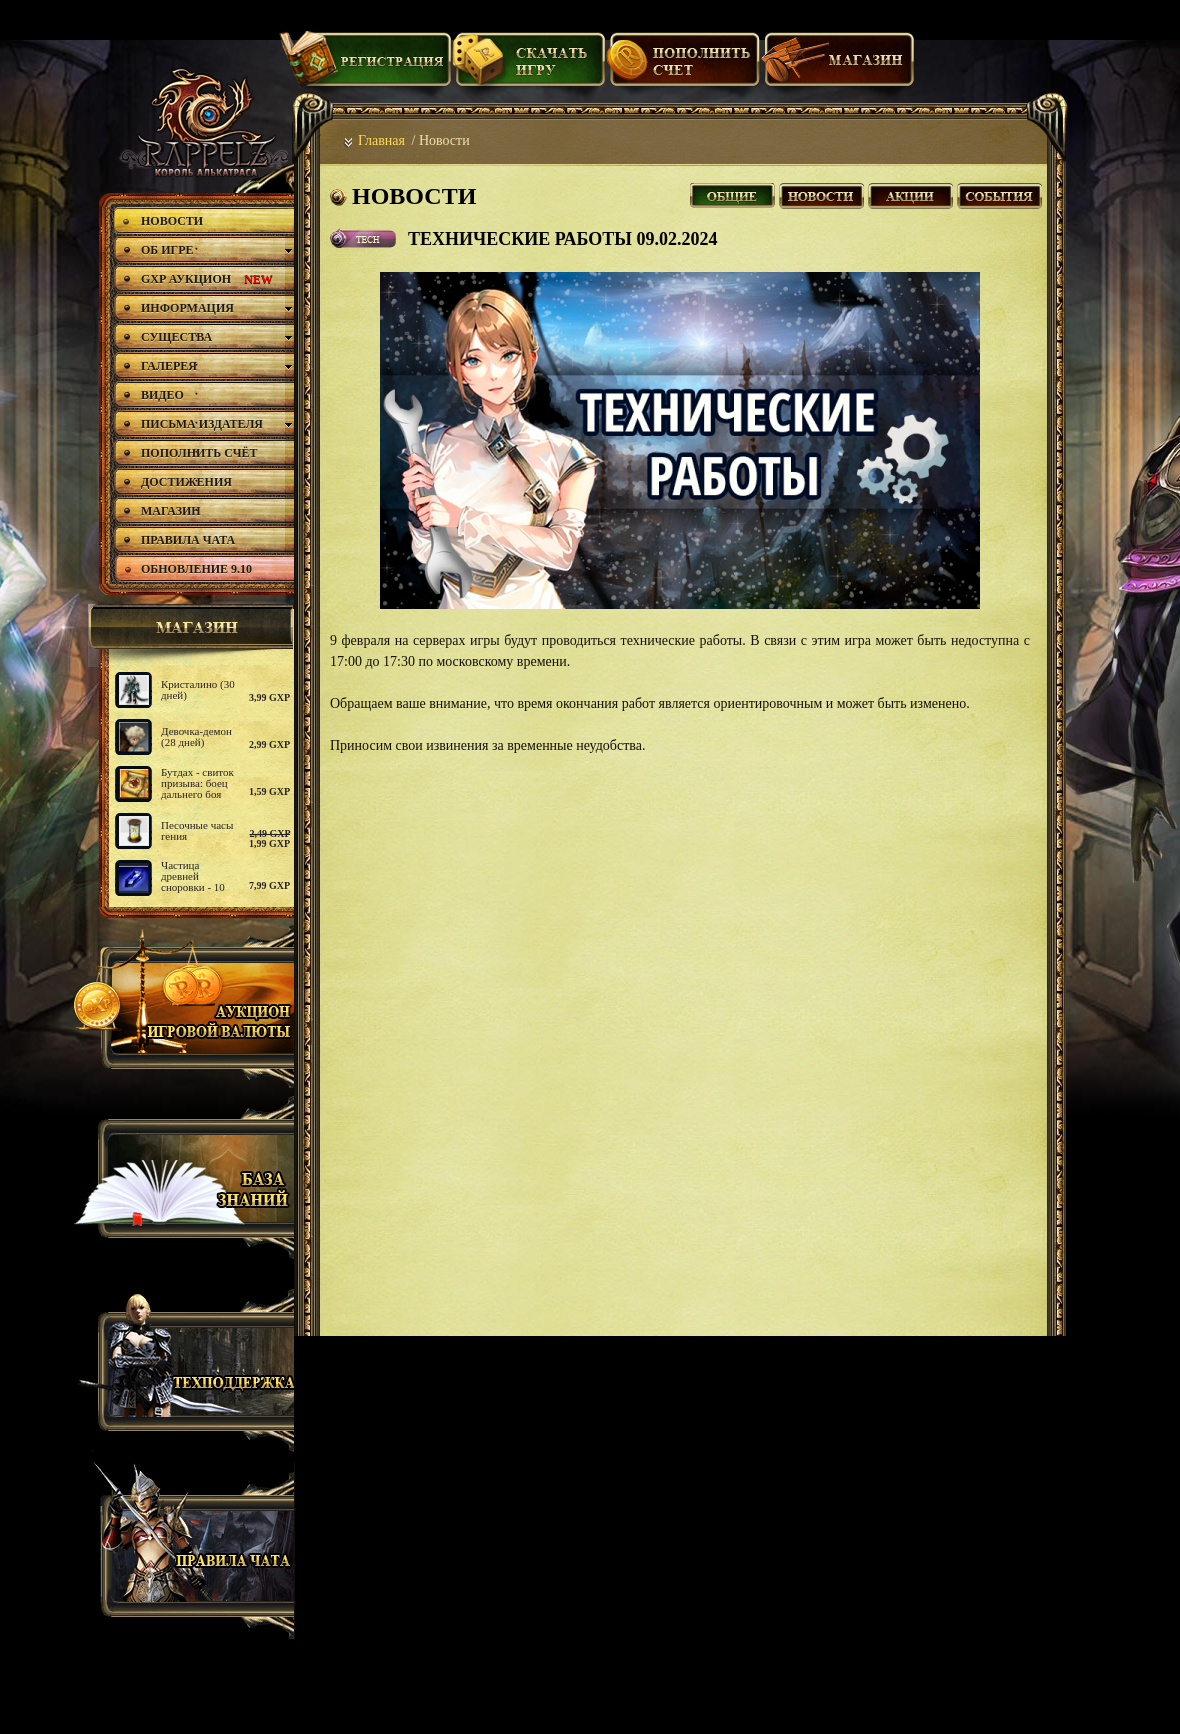 The height and width of the screenshot is (1734, 1180). I want to click on Кристалино (30 дней), so click(198, 689).